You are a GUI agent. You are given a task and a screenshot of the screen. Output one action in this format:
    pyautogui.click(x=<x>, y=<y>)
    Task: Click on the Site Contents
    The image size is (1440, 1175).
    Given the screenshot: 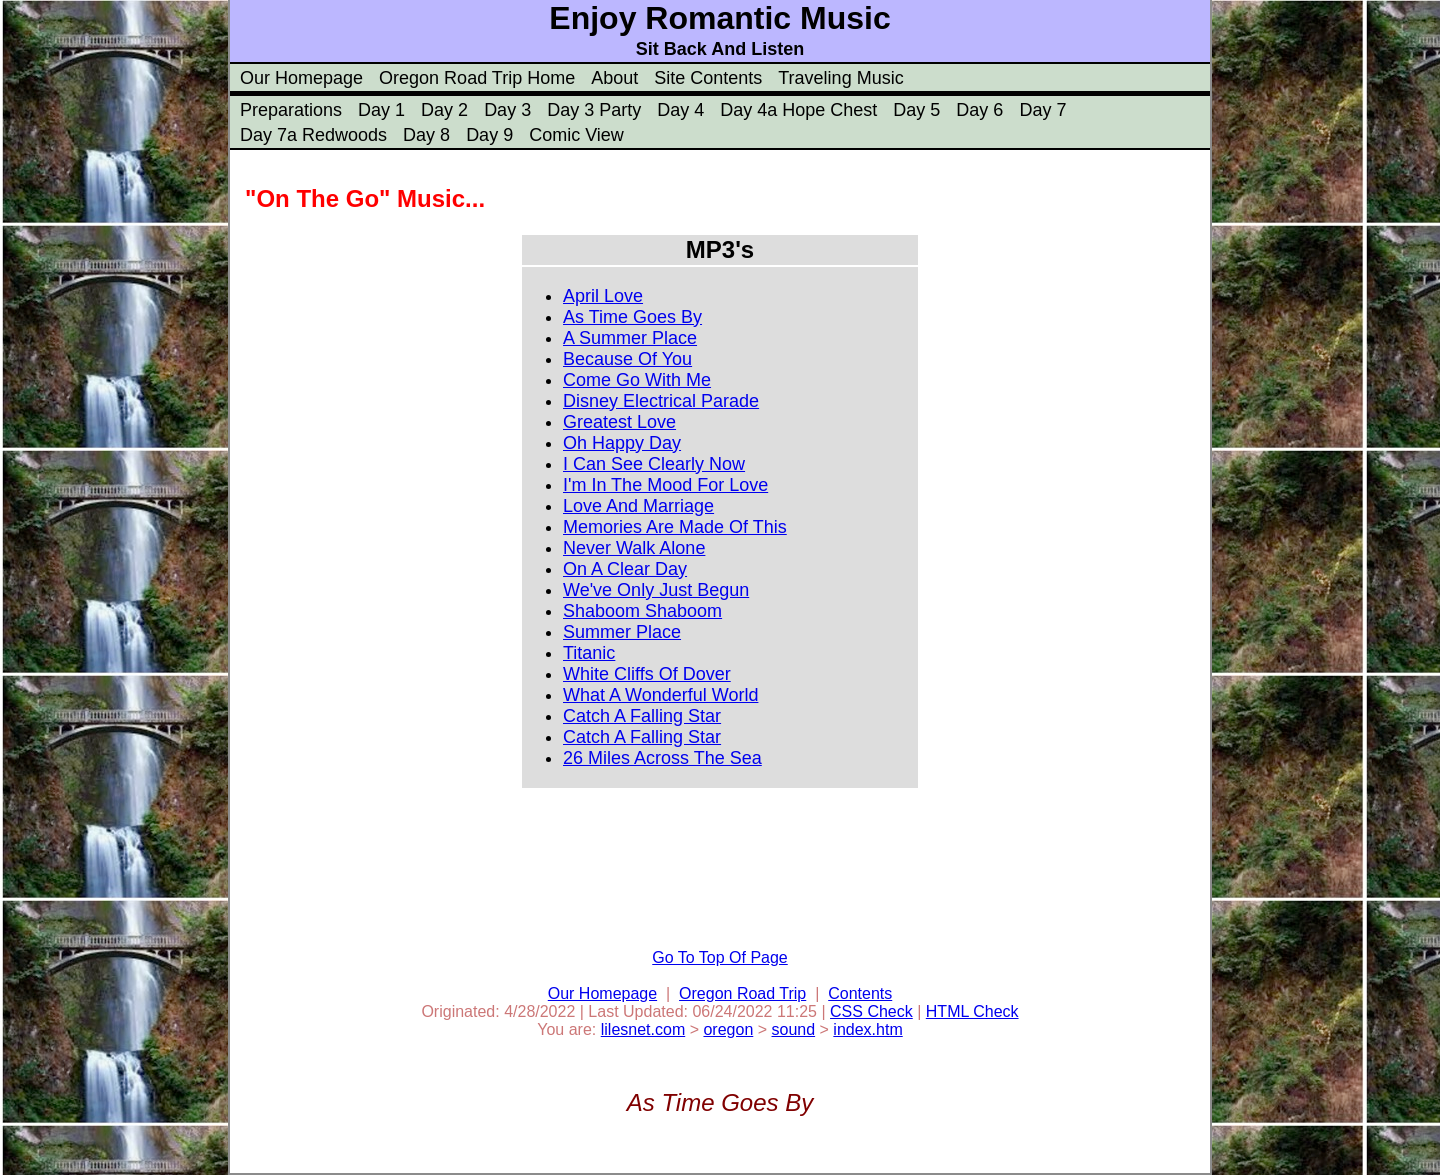 What is the action you would take?
    pyautogui.click(x=708, y=78)
    